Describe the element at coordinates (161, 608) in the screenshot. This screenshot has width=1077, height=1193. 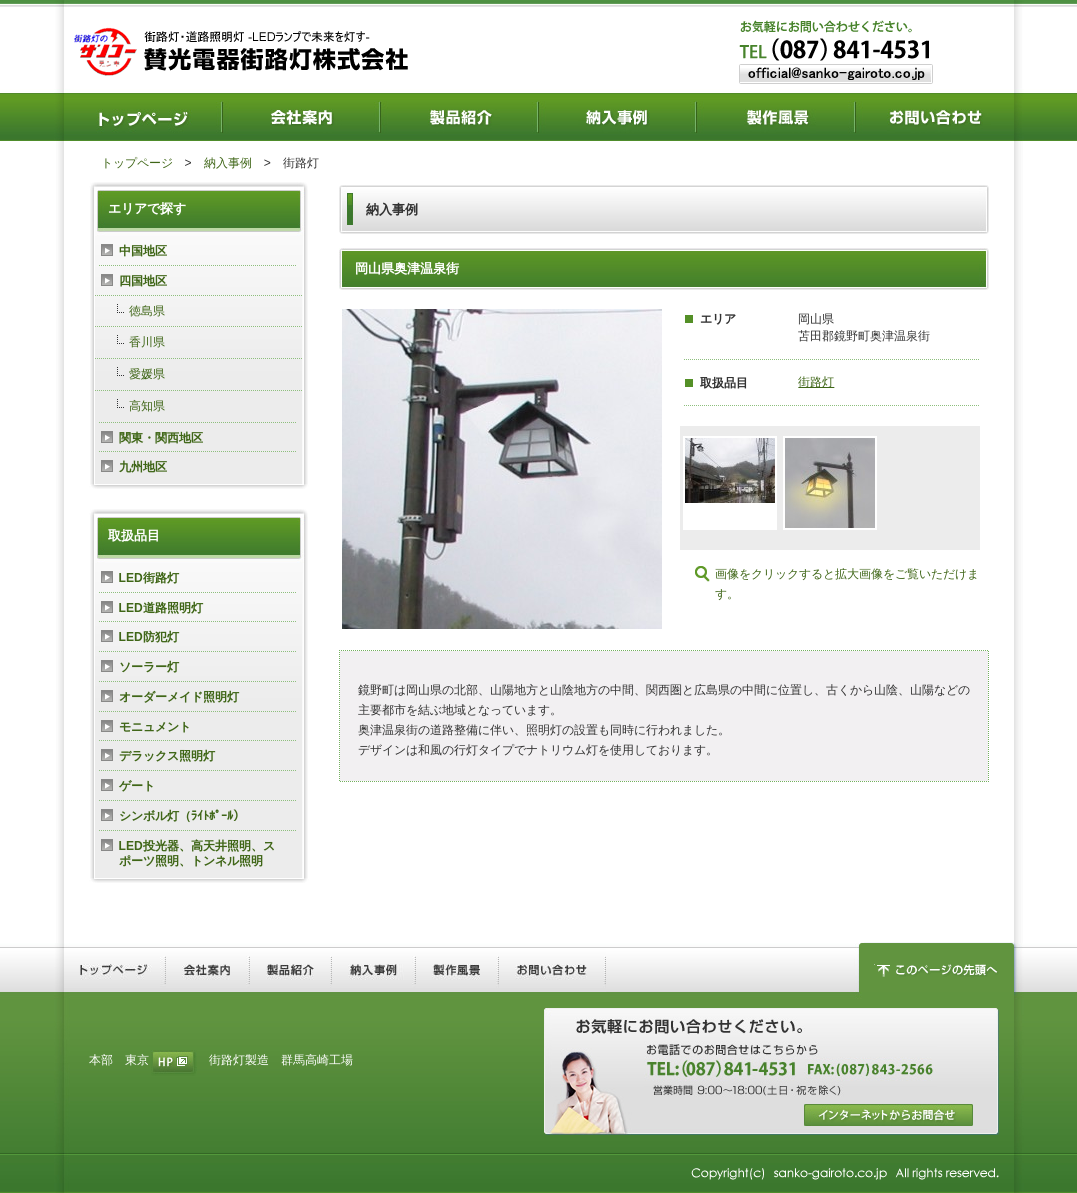
I see `LED道路照明灯` at that location.